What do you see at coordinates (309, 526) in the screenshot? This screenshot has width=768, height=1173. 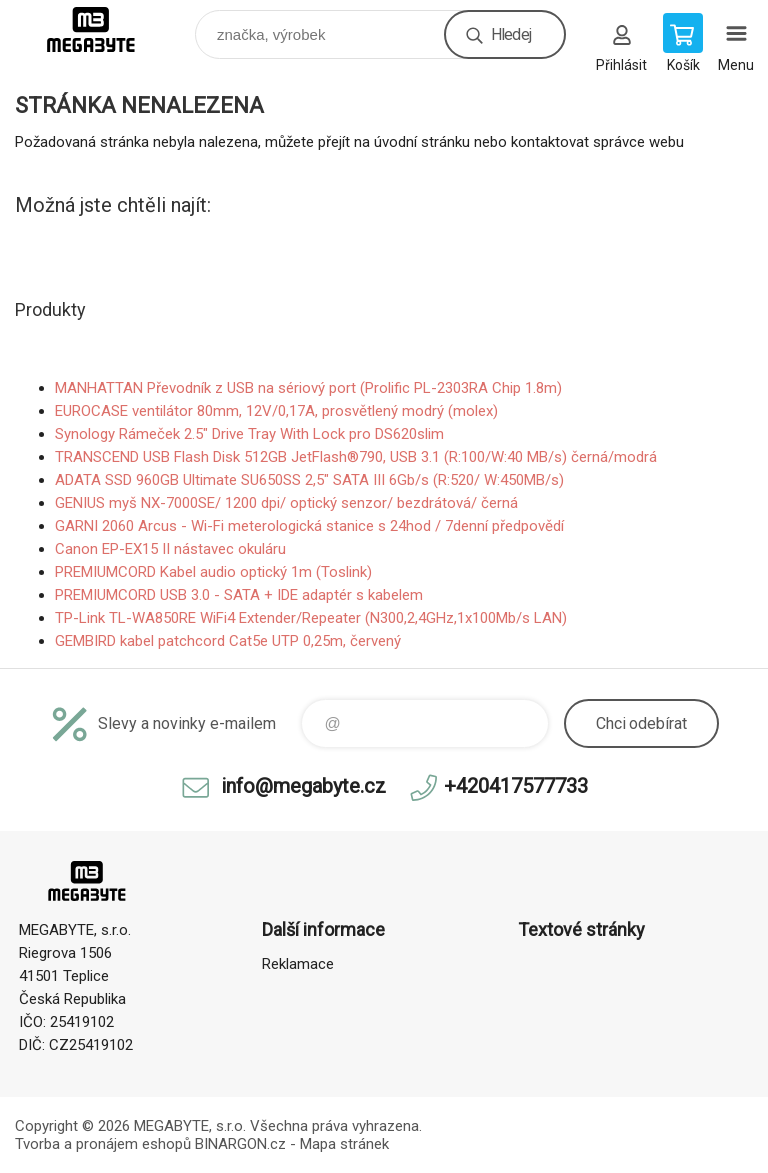 I see `GARNI 2060 Arcus - Wi-Fi meterologická stanice s 24hod / 7denní předpovědí` at bounding box center [309, 526].